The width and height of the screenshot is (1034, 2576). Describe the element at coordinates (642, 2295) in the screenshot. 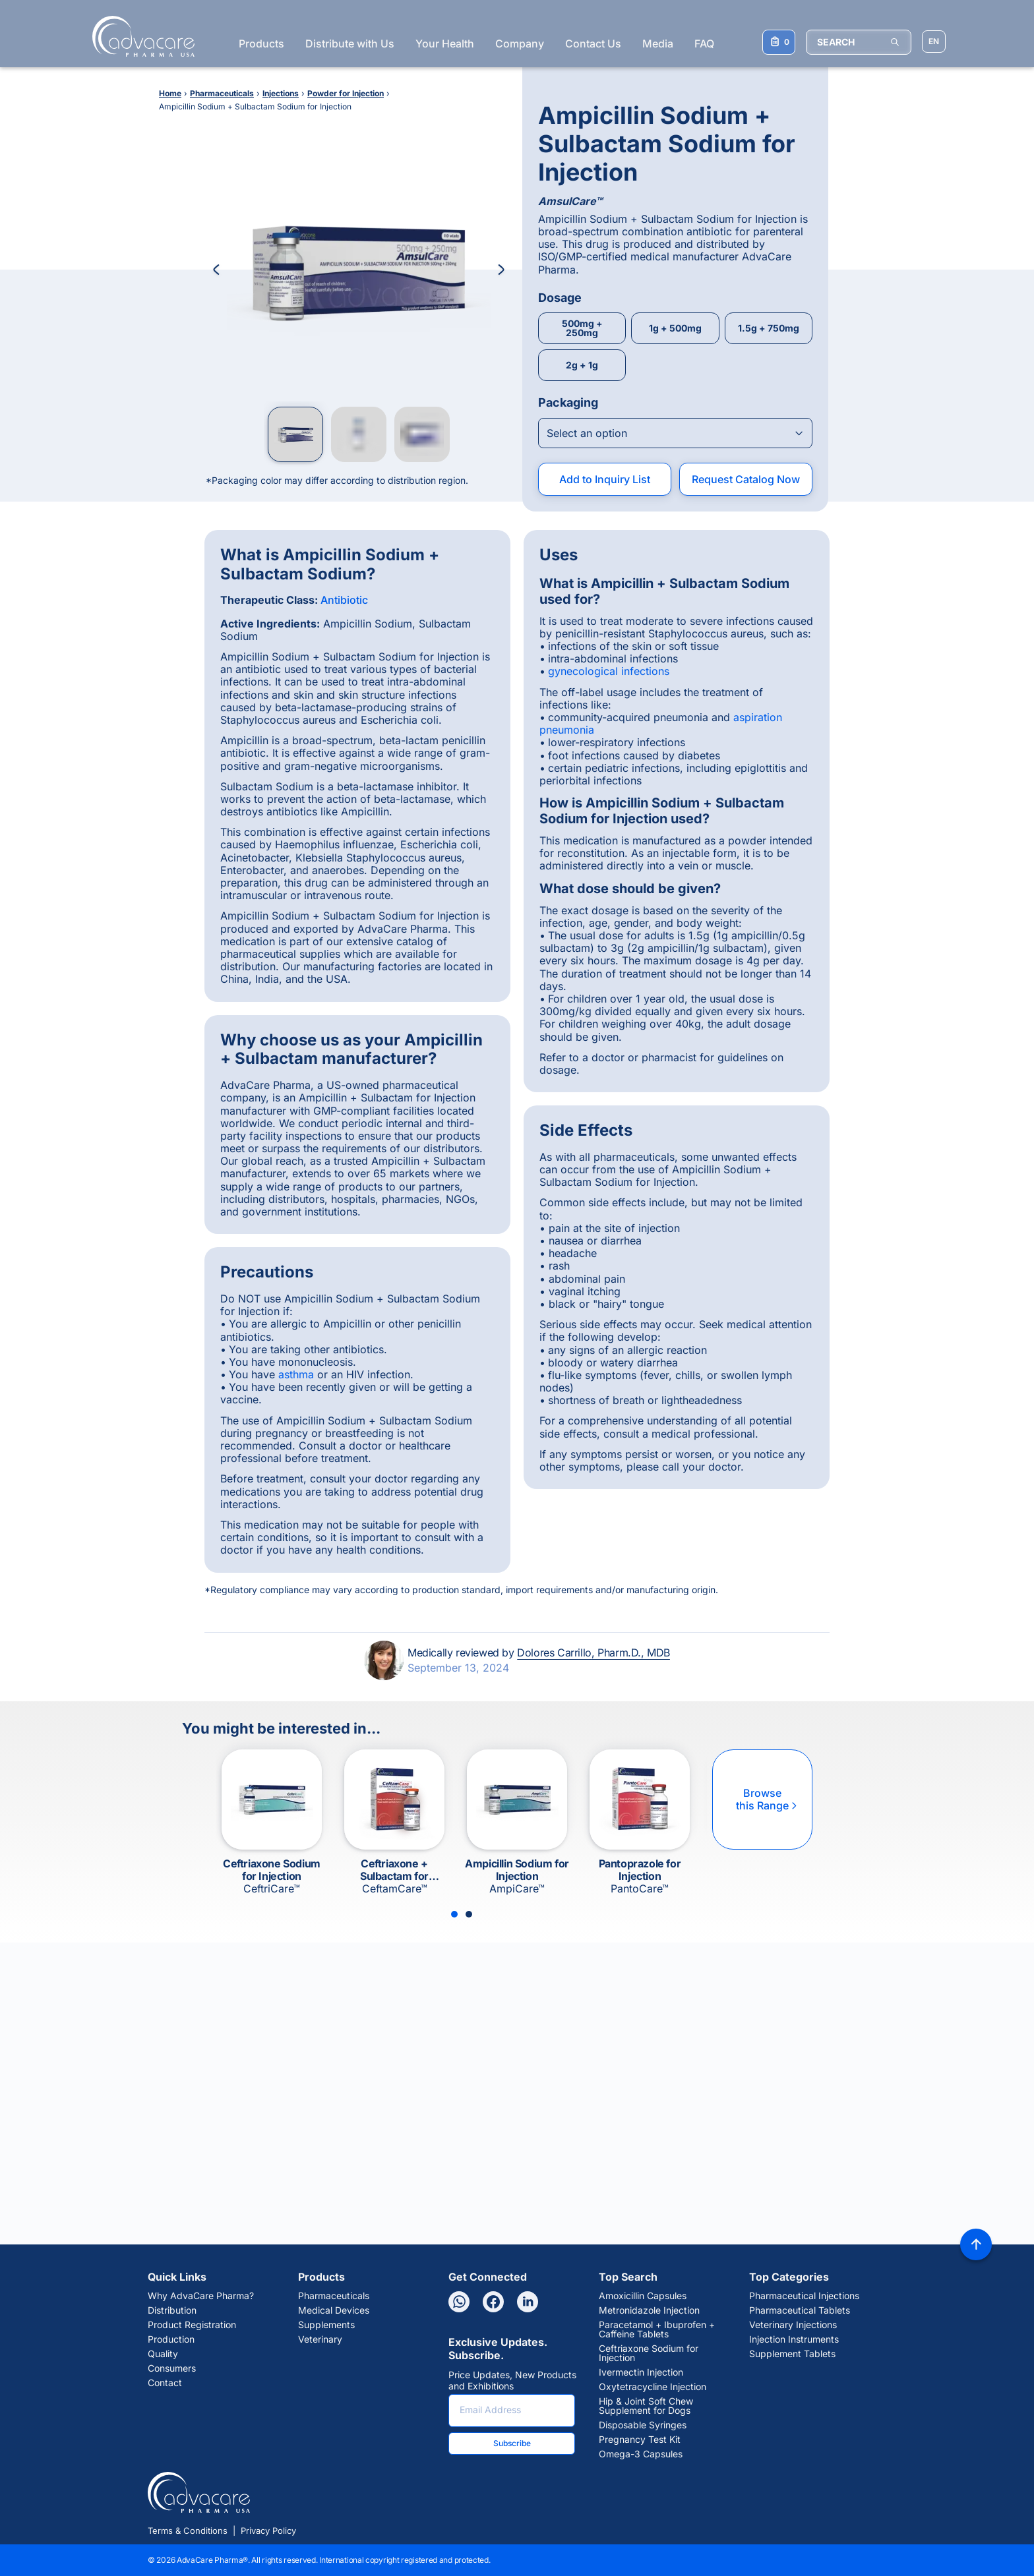

I see `Amoxicillin Capsules` at that location.